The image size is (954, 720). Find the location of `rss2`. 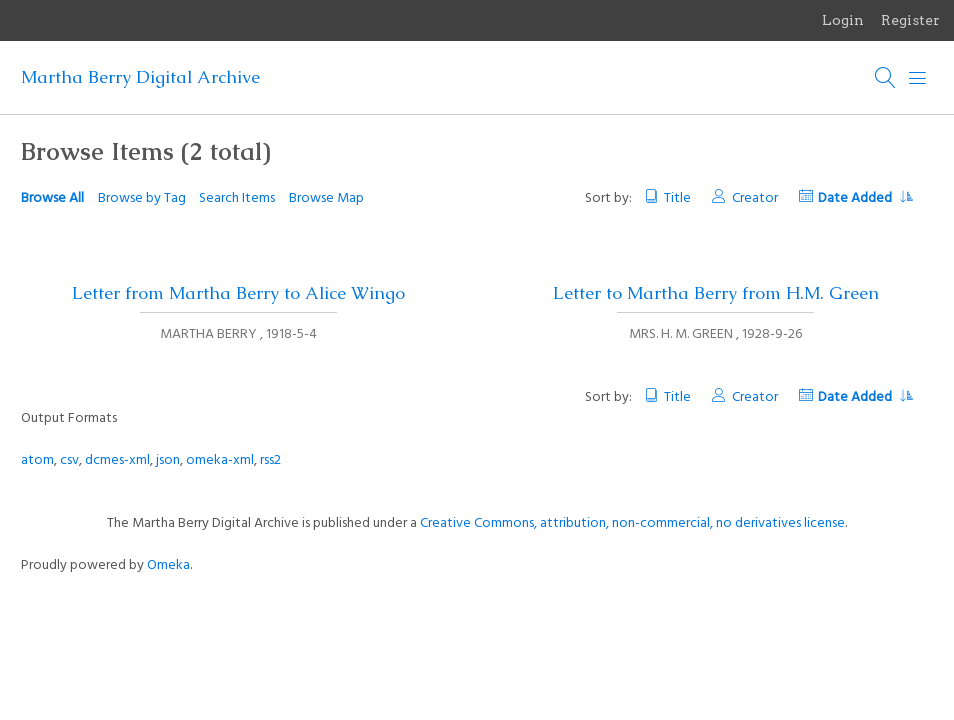

rss2 is located at coordinates (270, 460).